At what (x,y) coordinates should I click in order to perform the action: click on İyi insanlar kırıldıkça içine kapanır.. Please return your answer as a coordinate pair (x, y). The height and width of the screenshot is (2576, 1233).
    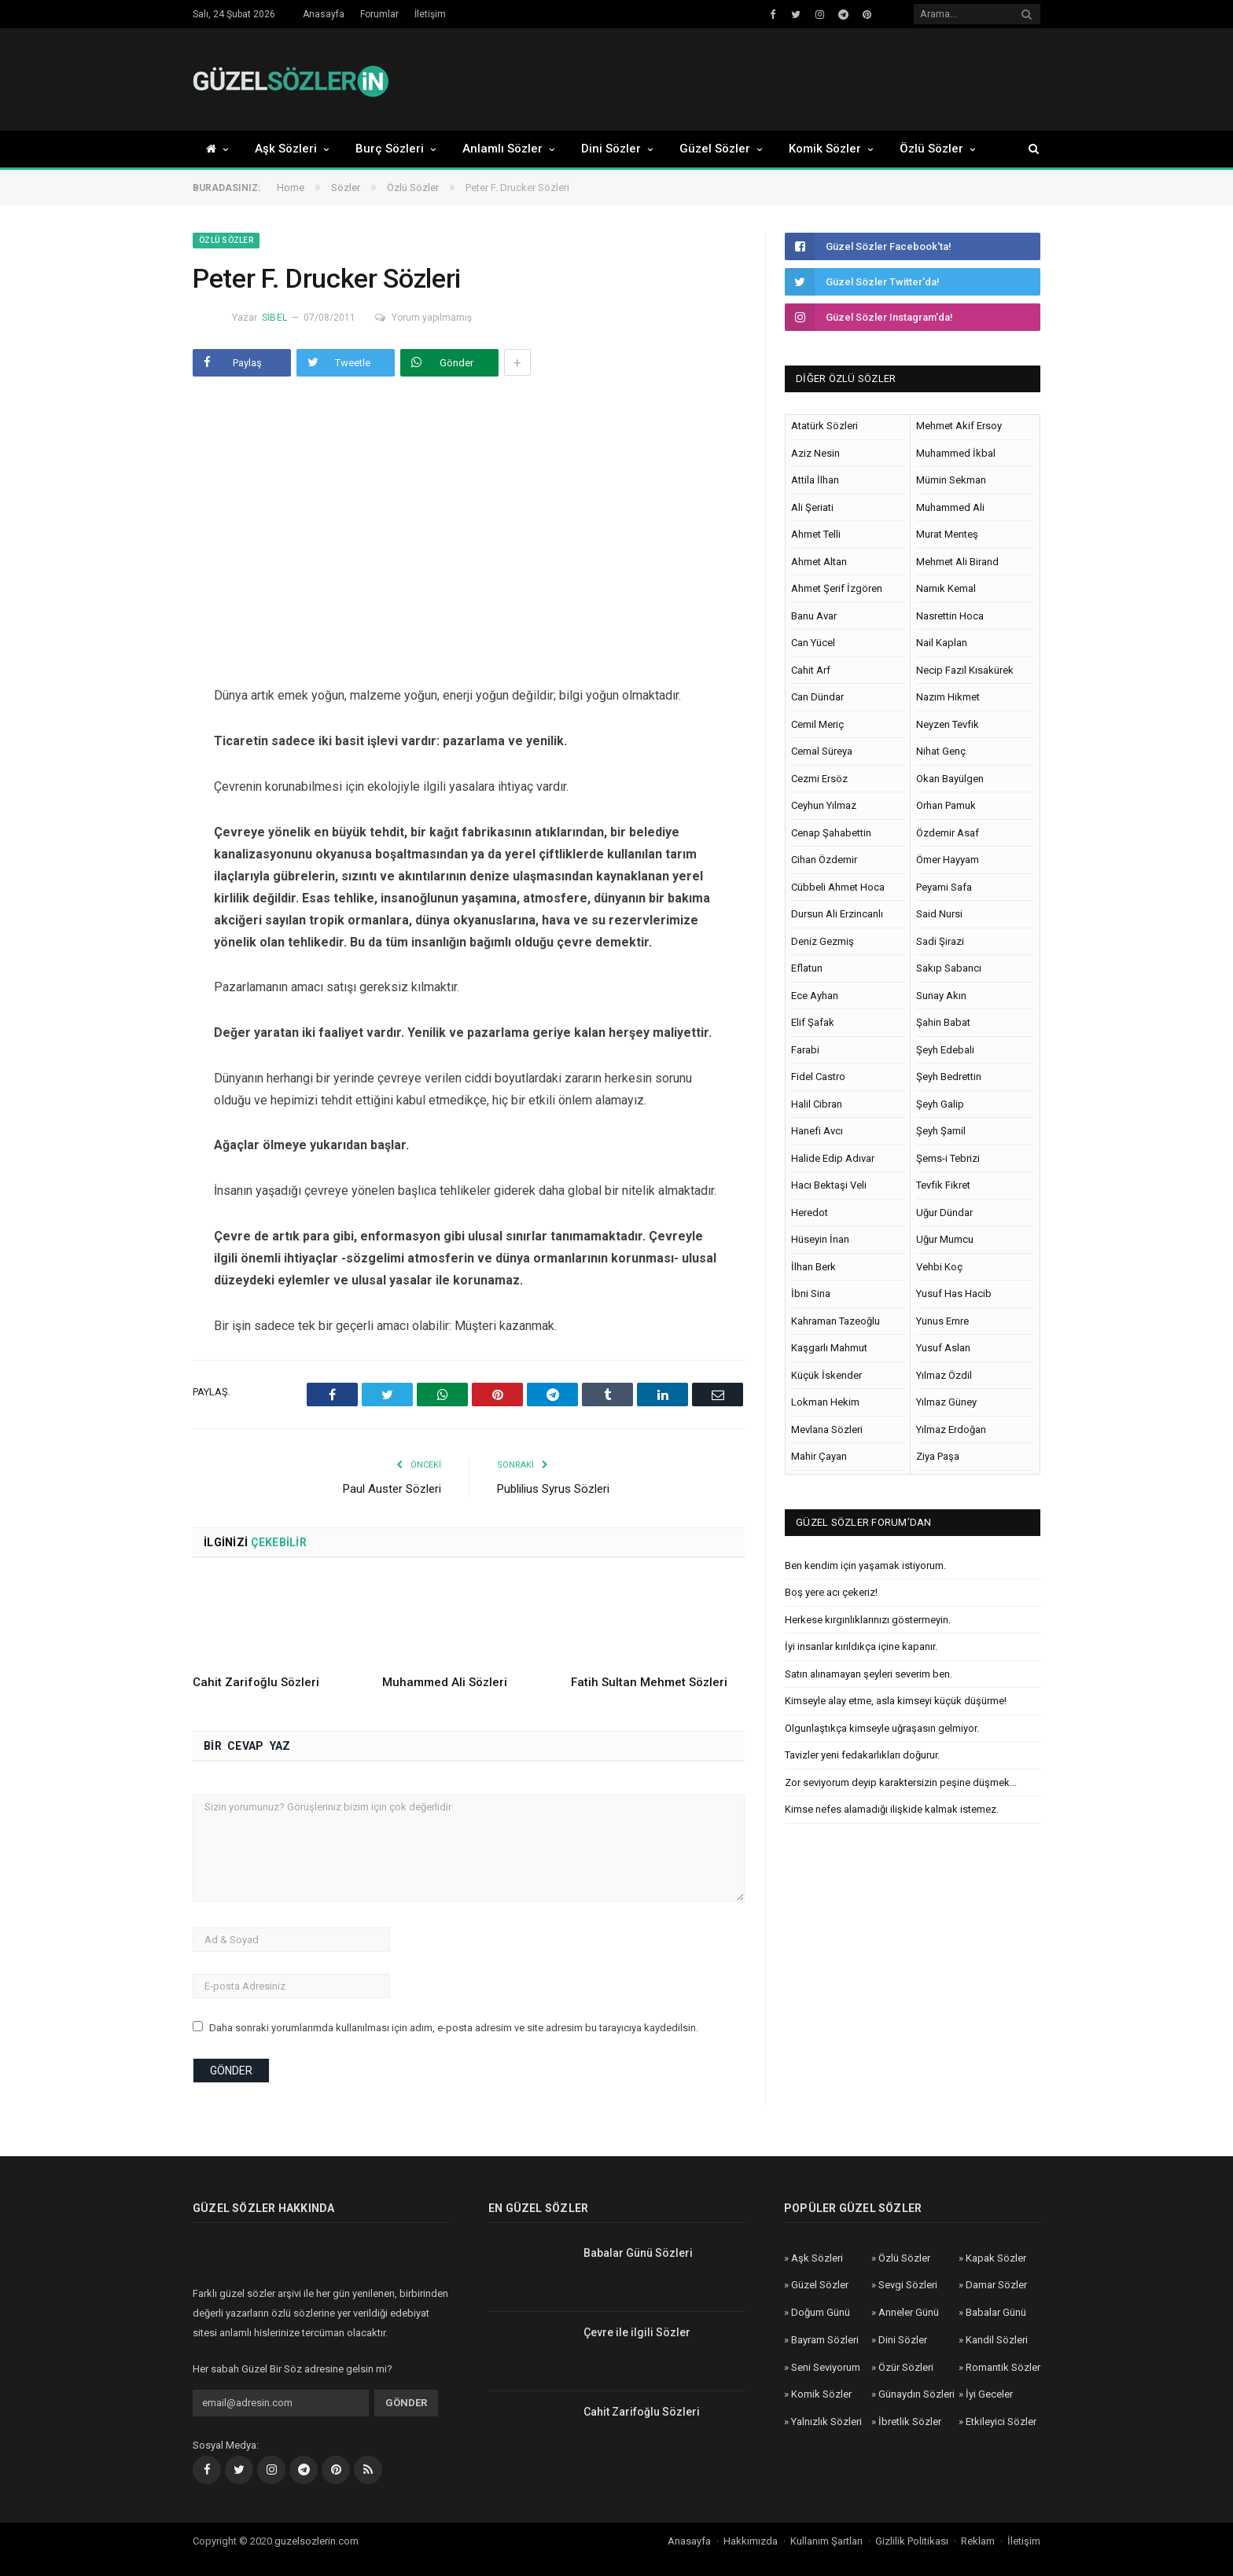
    Looking at the image, I should click on (861, 1646).